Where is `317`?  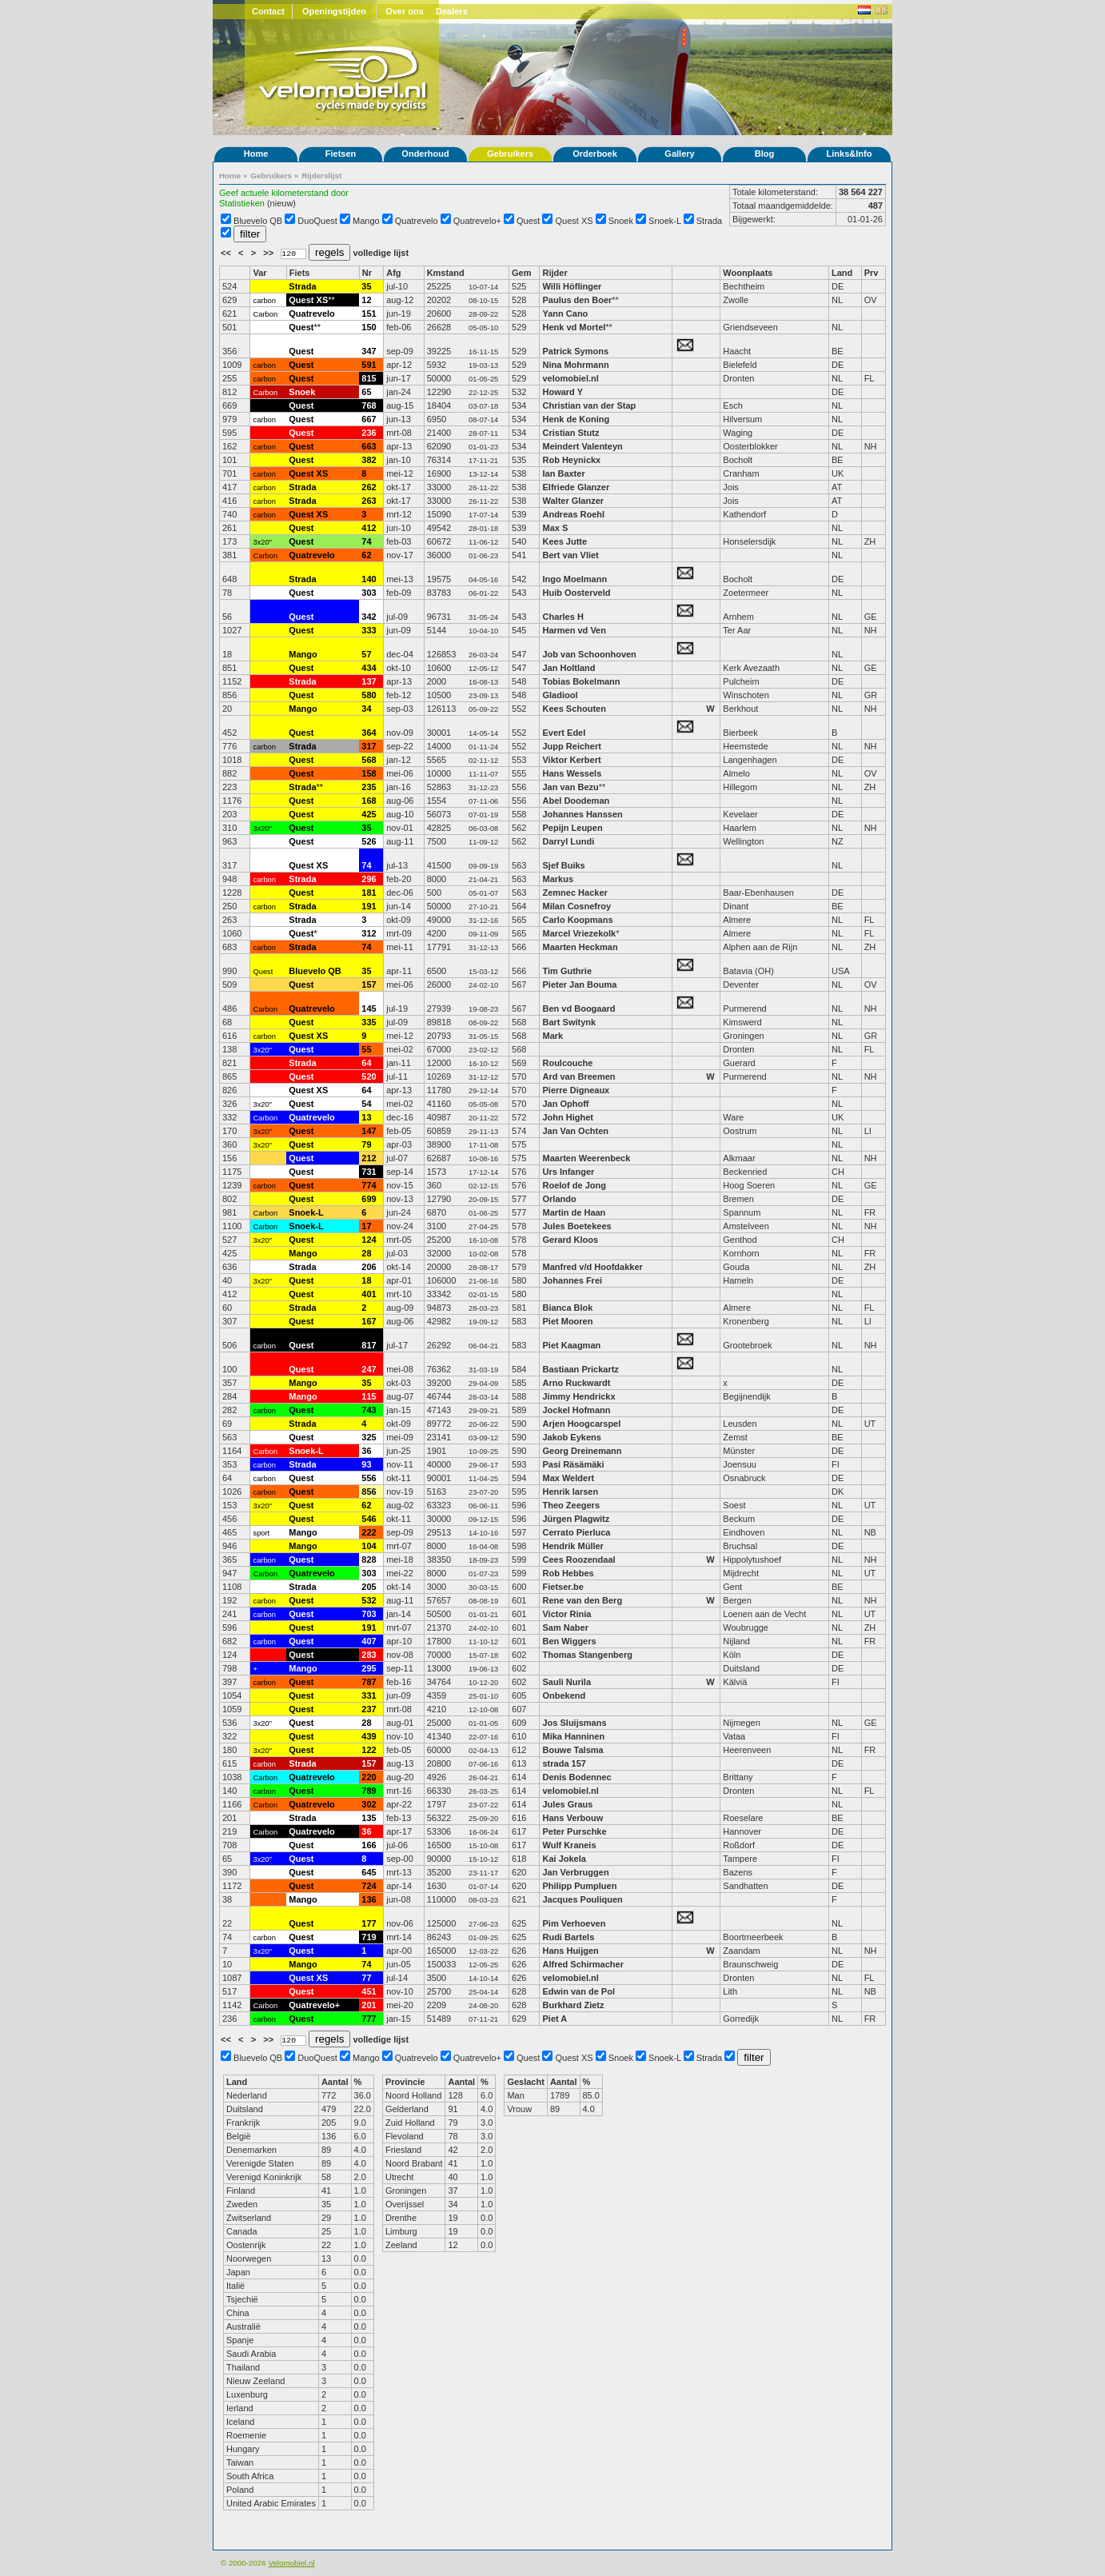
317 is located at coordinates (368, 746).